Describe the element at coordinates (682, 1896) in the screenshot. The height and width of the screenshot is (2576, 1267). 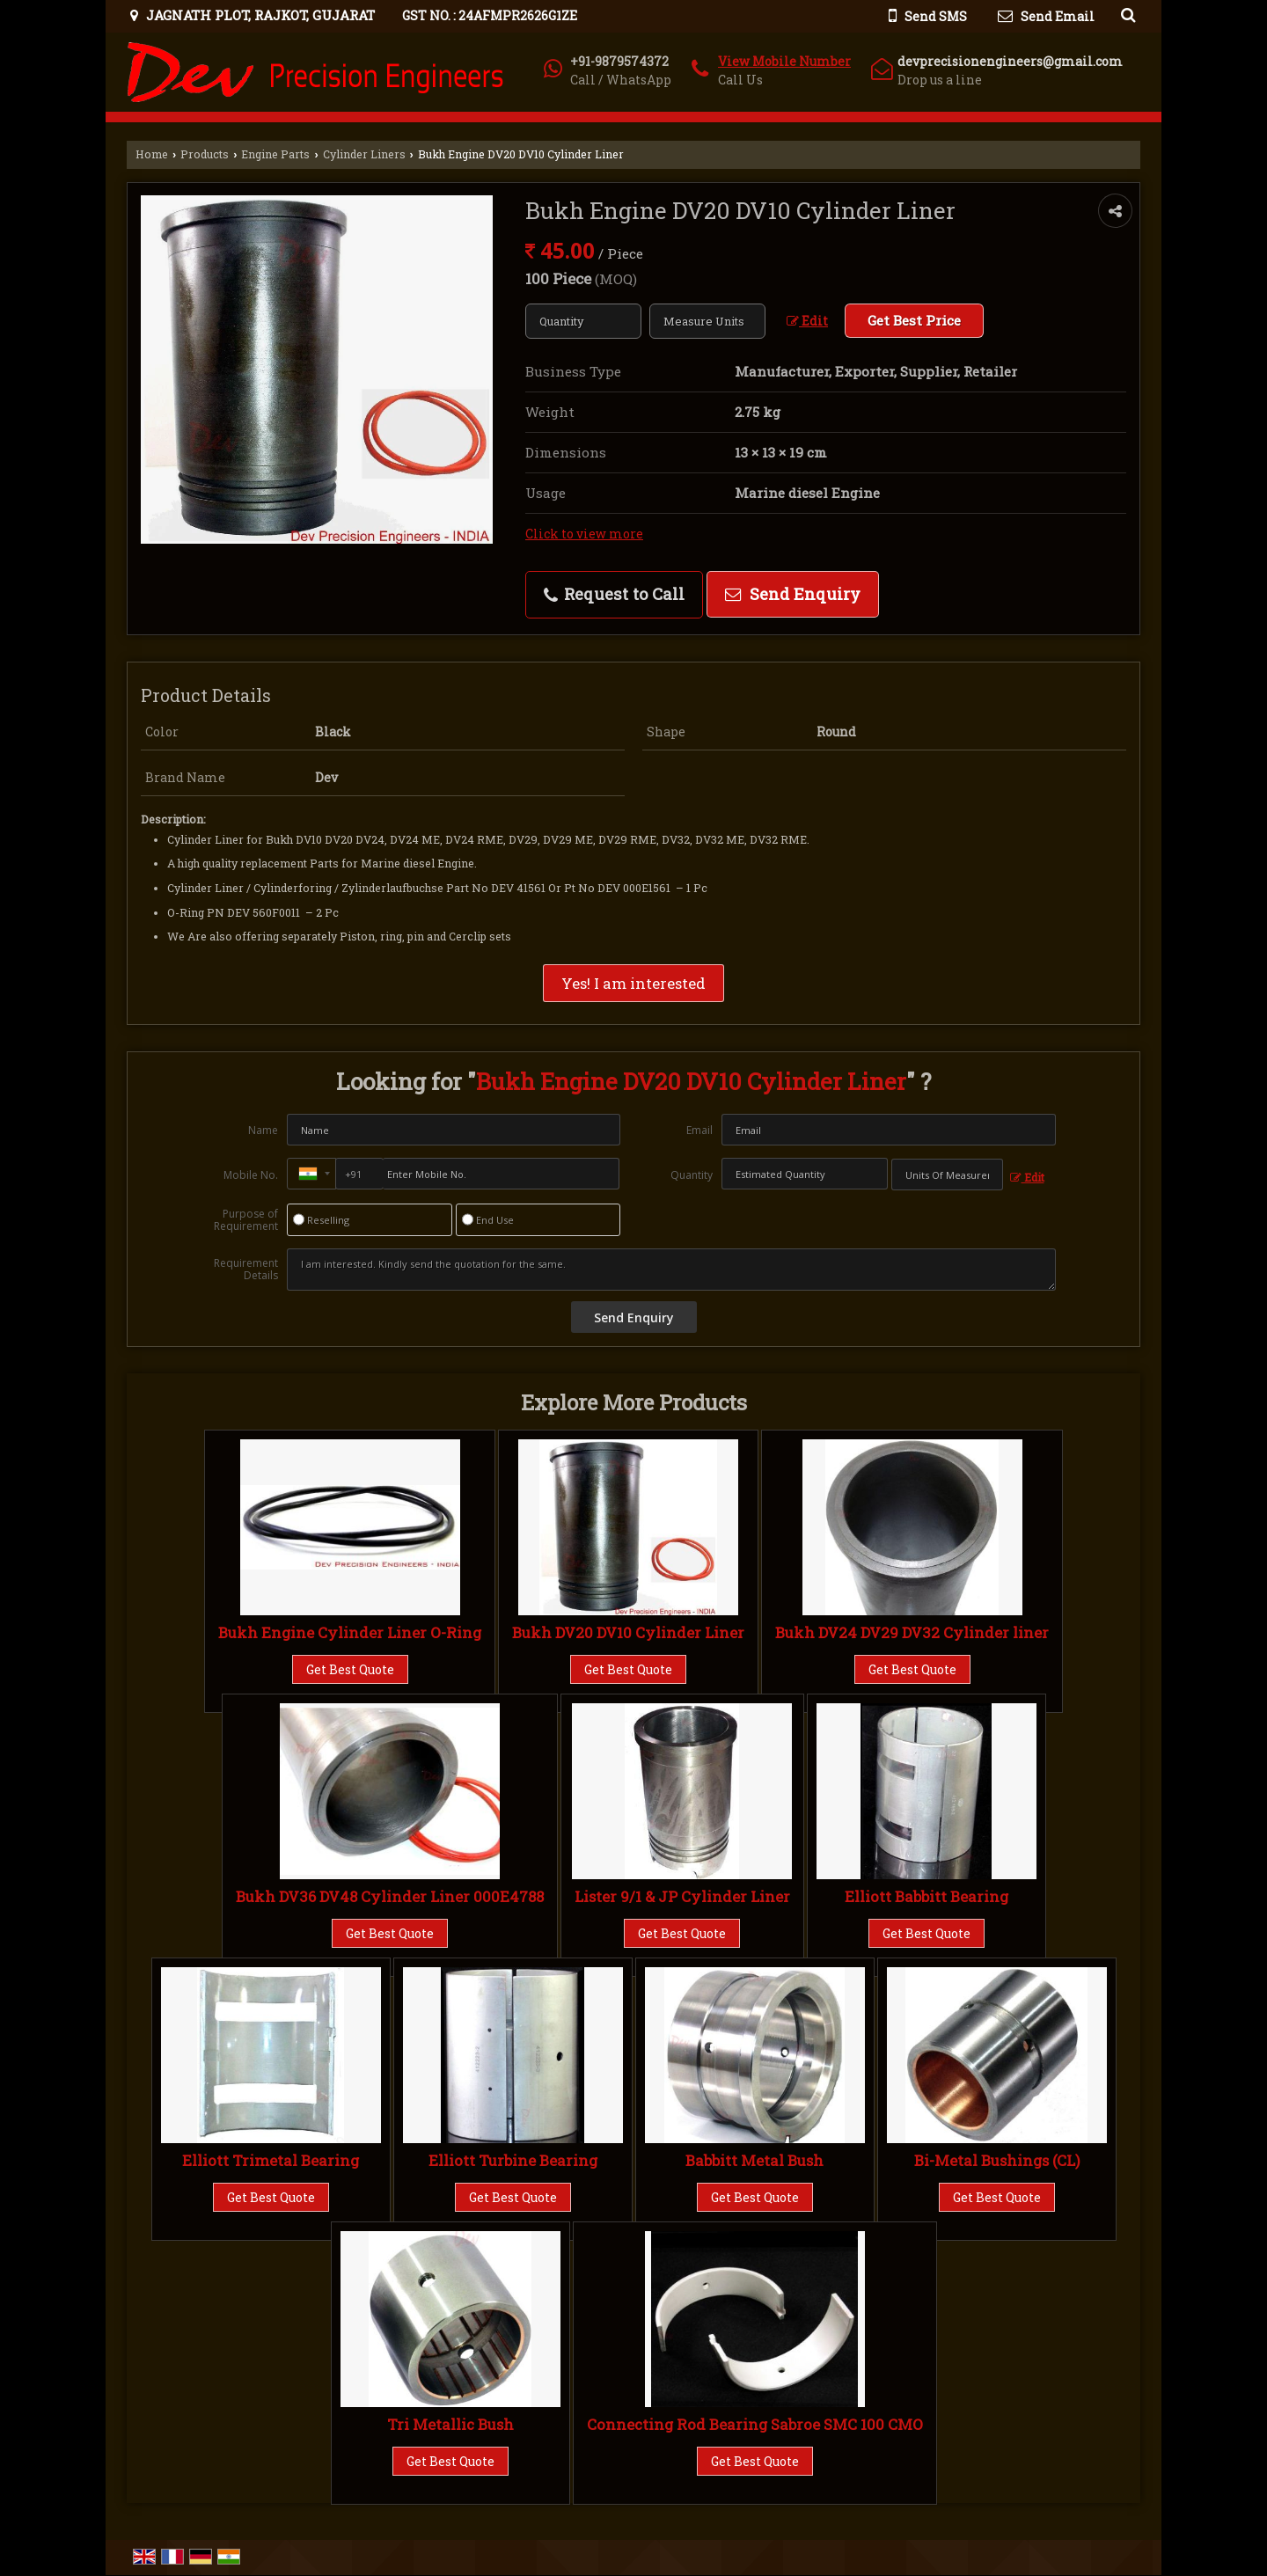
I see `Lister 9/1 & JP Cylinder Liner` at that location.